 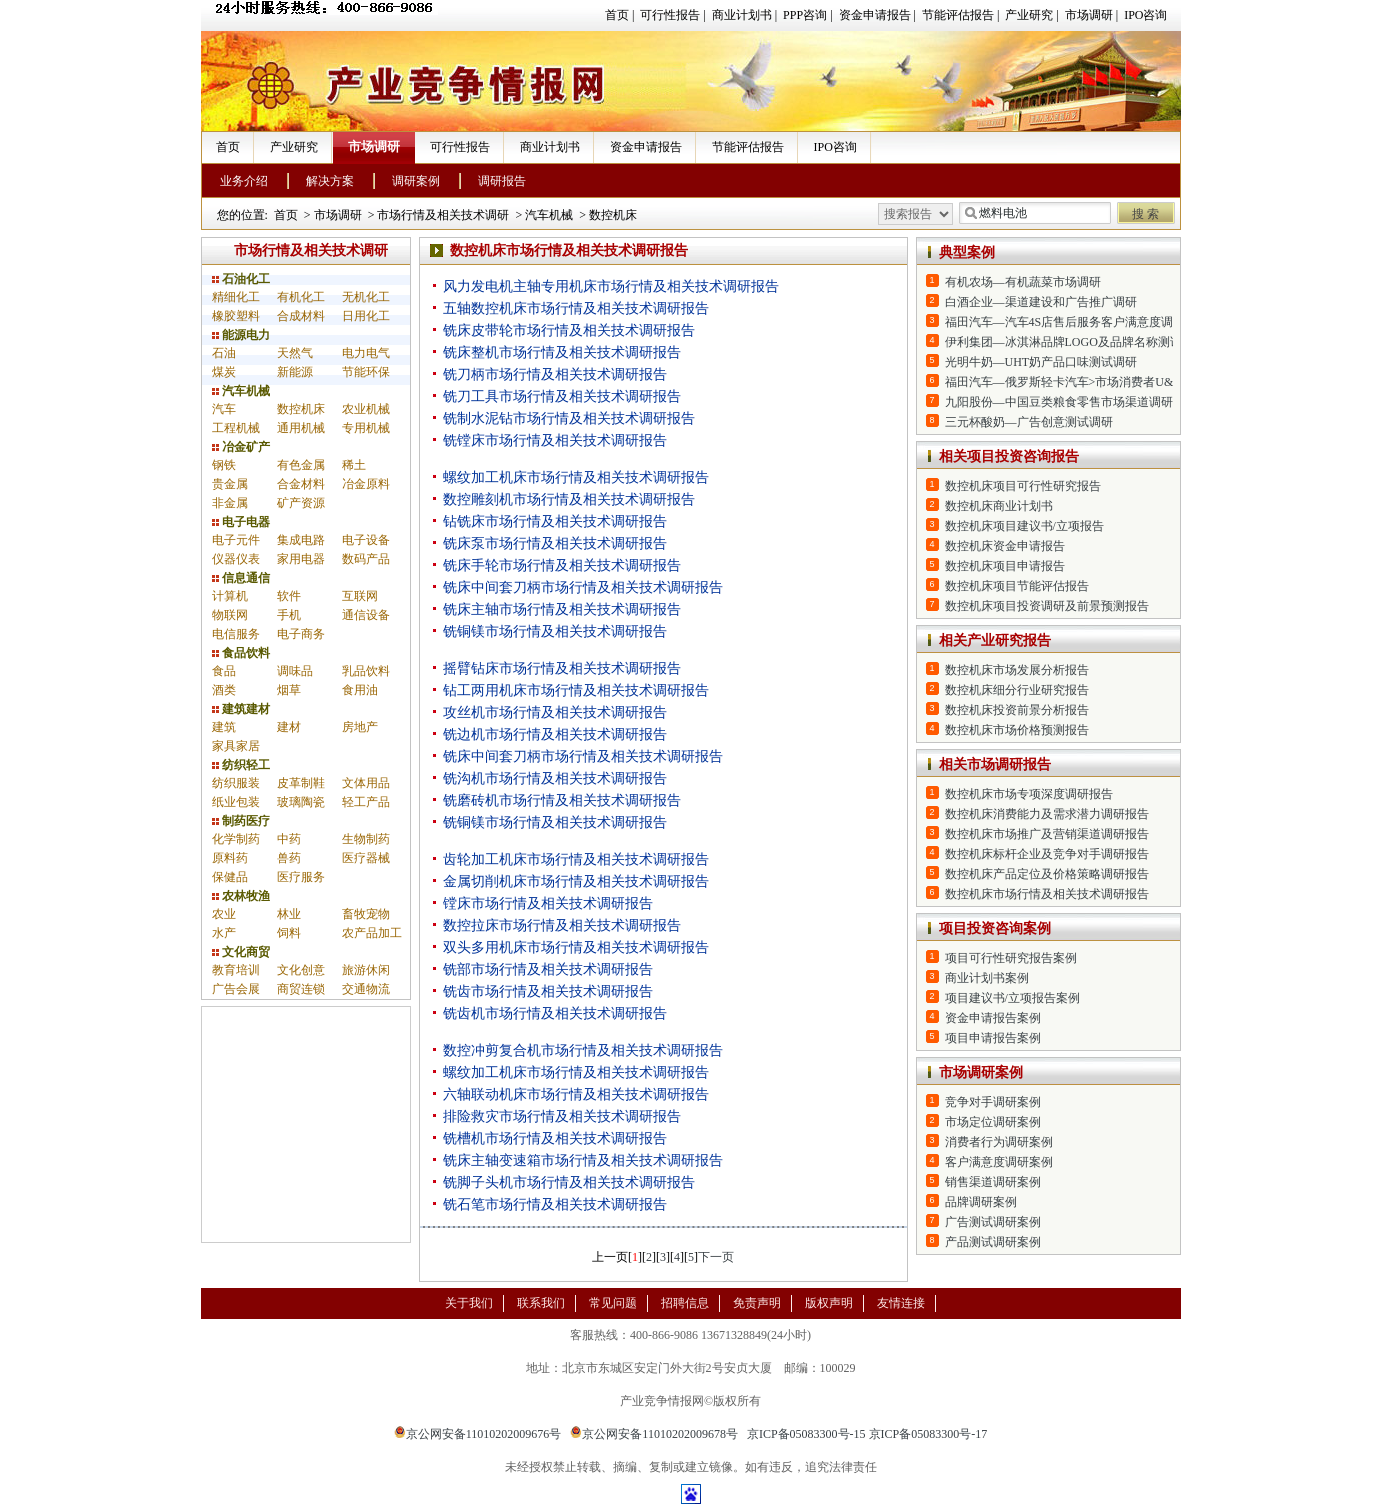 What do you see at coordinates (230, 484) in the screenshot?
I see `贵金属` at bounding box center [230, 484].